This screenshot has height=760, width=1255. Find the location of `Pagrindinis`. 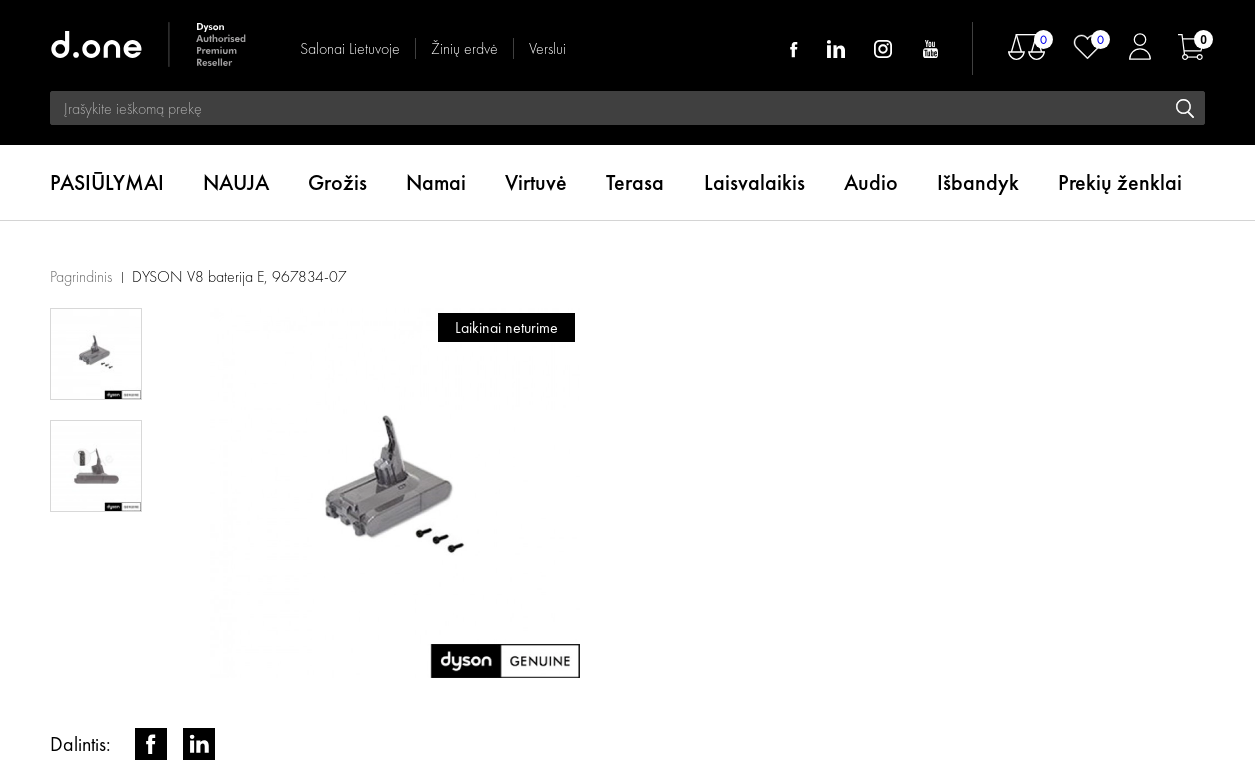

Pagrindinis is located at coordinates (81, 276).